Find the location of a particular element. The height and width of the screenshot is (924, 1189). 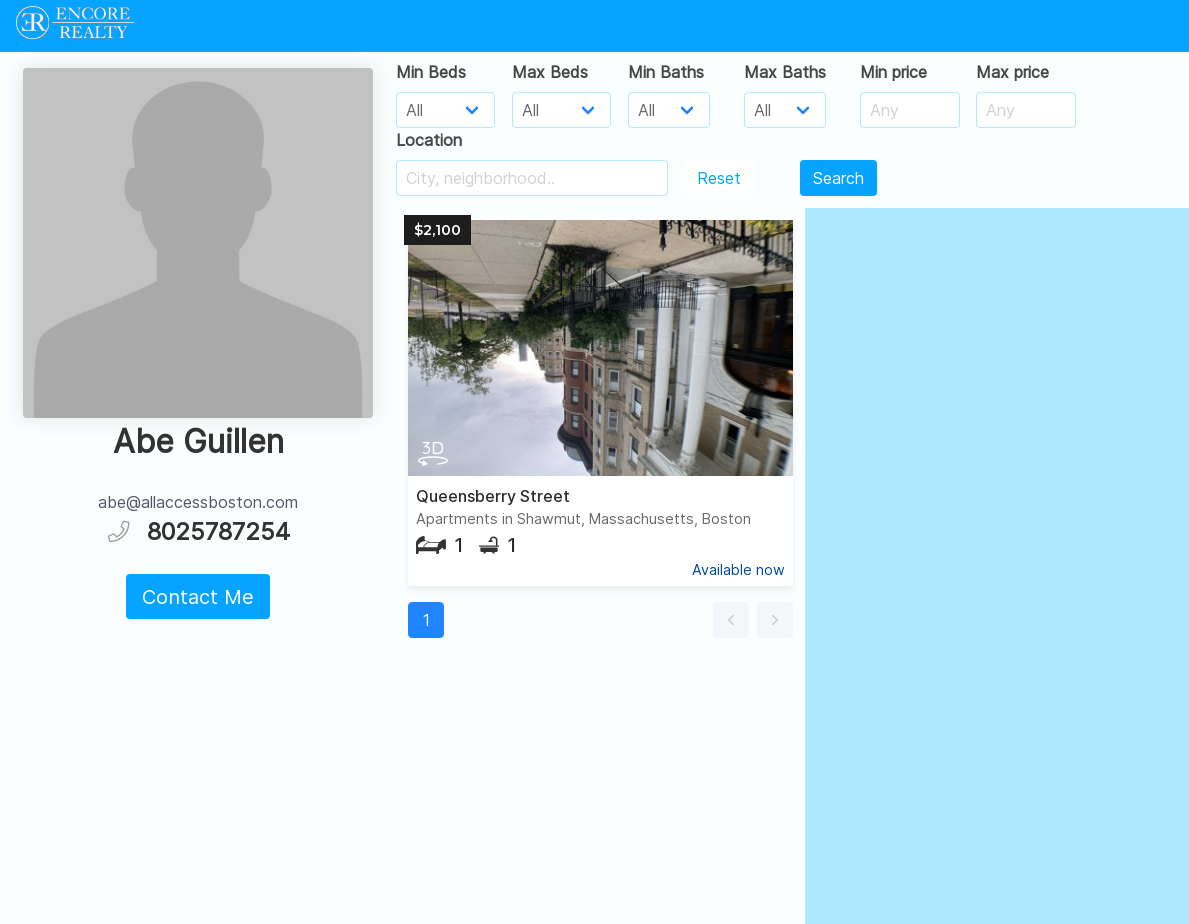

Reset is located at coordinates (719, 178).